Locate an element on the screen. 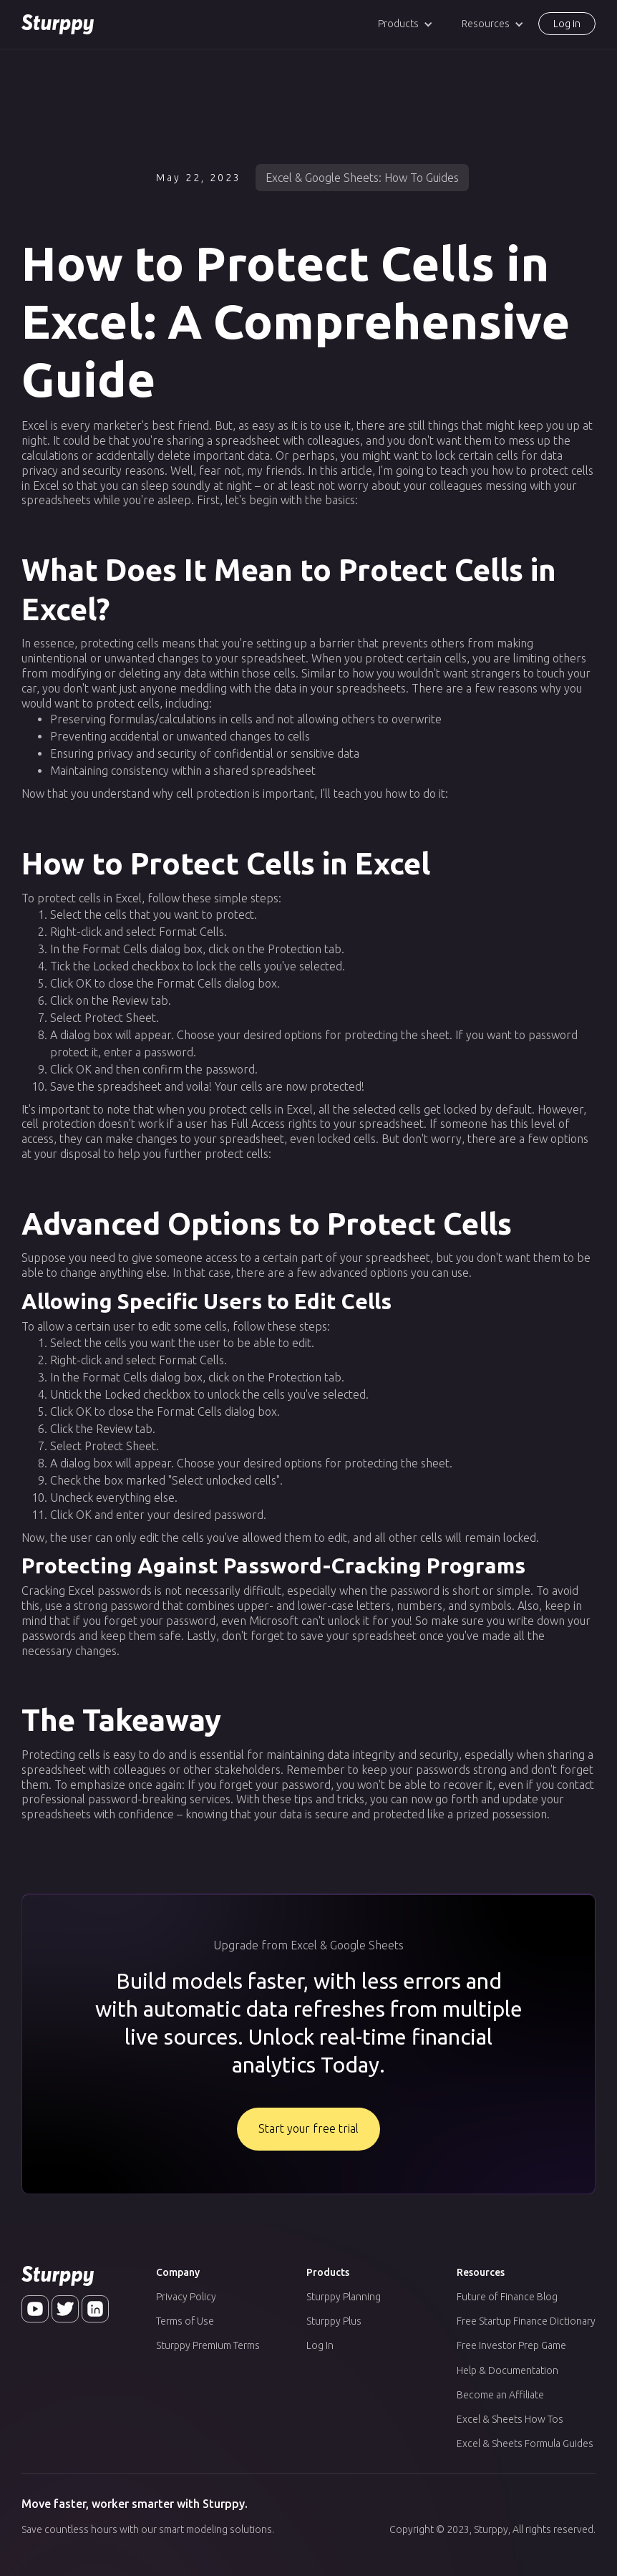 This screenshot has width=617, height=2576. Log In is located at coordinates (320, 2345).